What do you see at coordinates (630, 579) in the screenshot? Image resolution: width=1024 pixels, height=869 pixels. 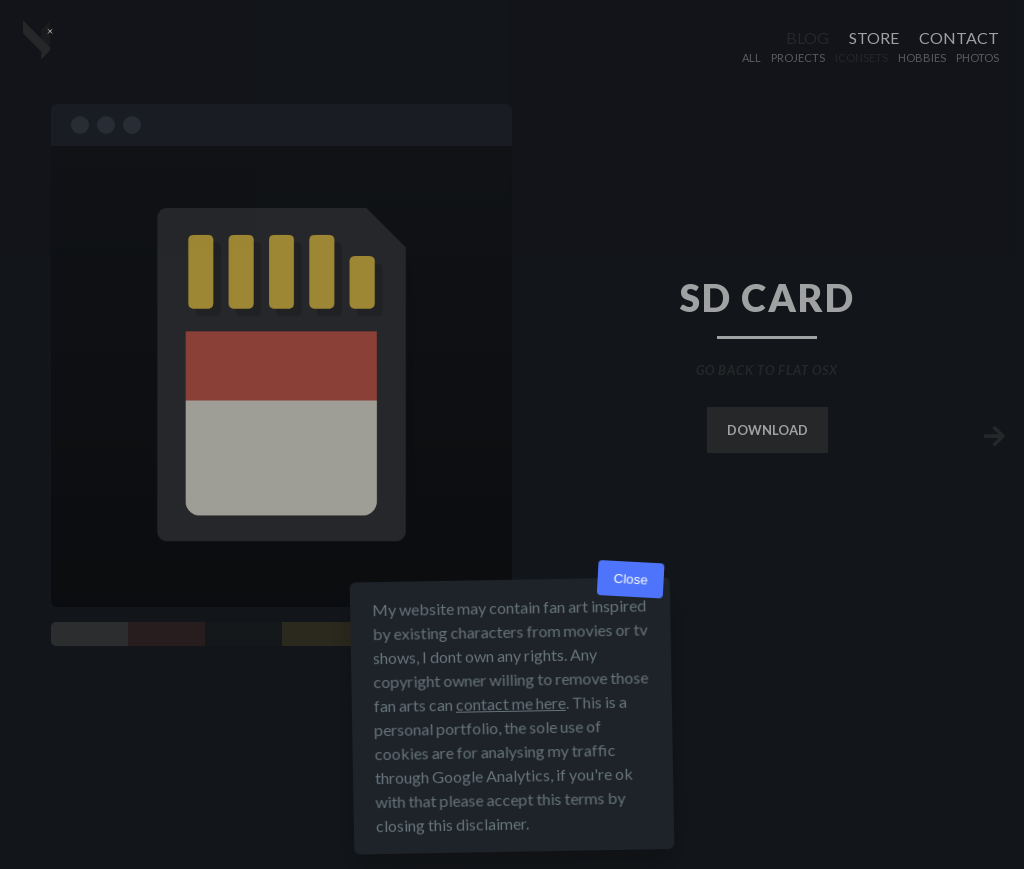 I see `Close` at bounding box center [630, 579].